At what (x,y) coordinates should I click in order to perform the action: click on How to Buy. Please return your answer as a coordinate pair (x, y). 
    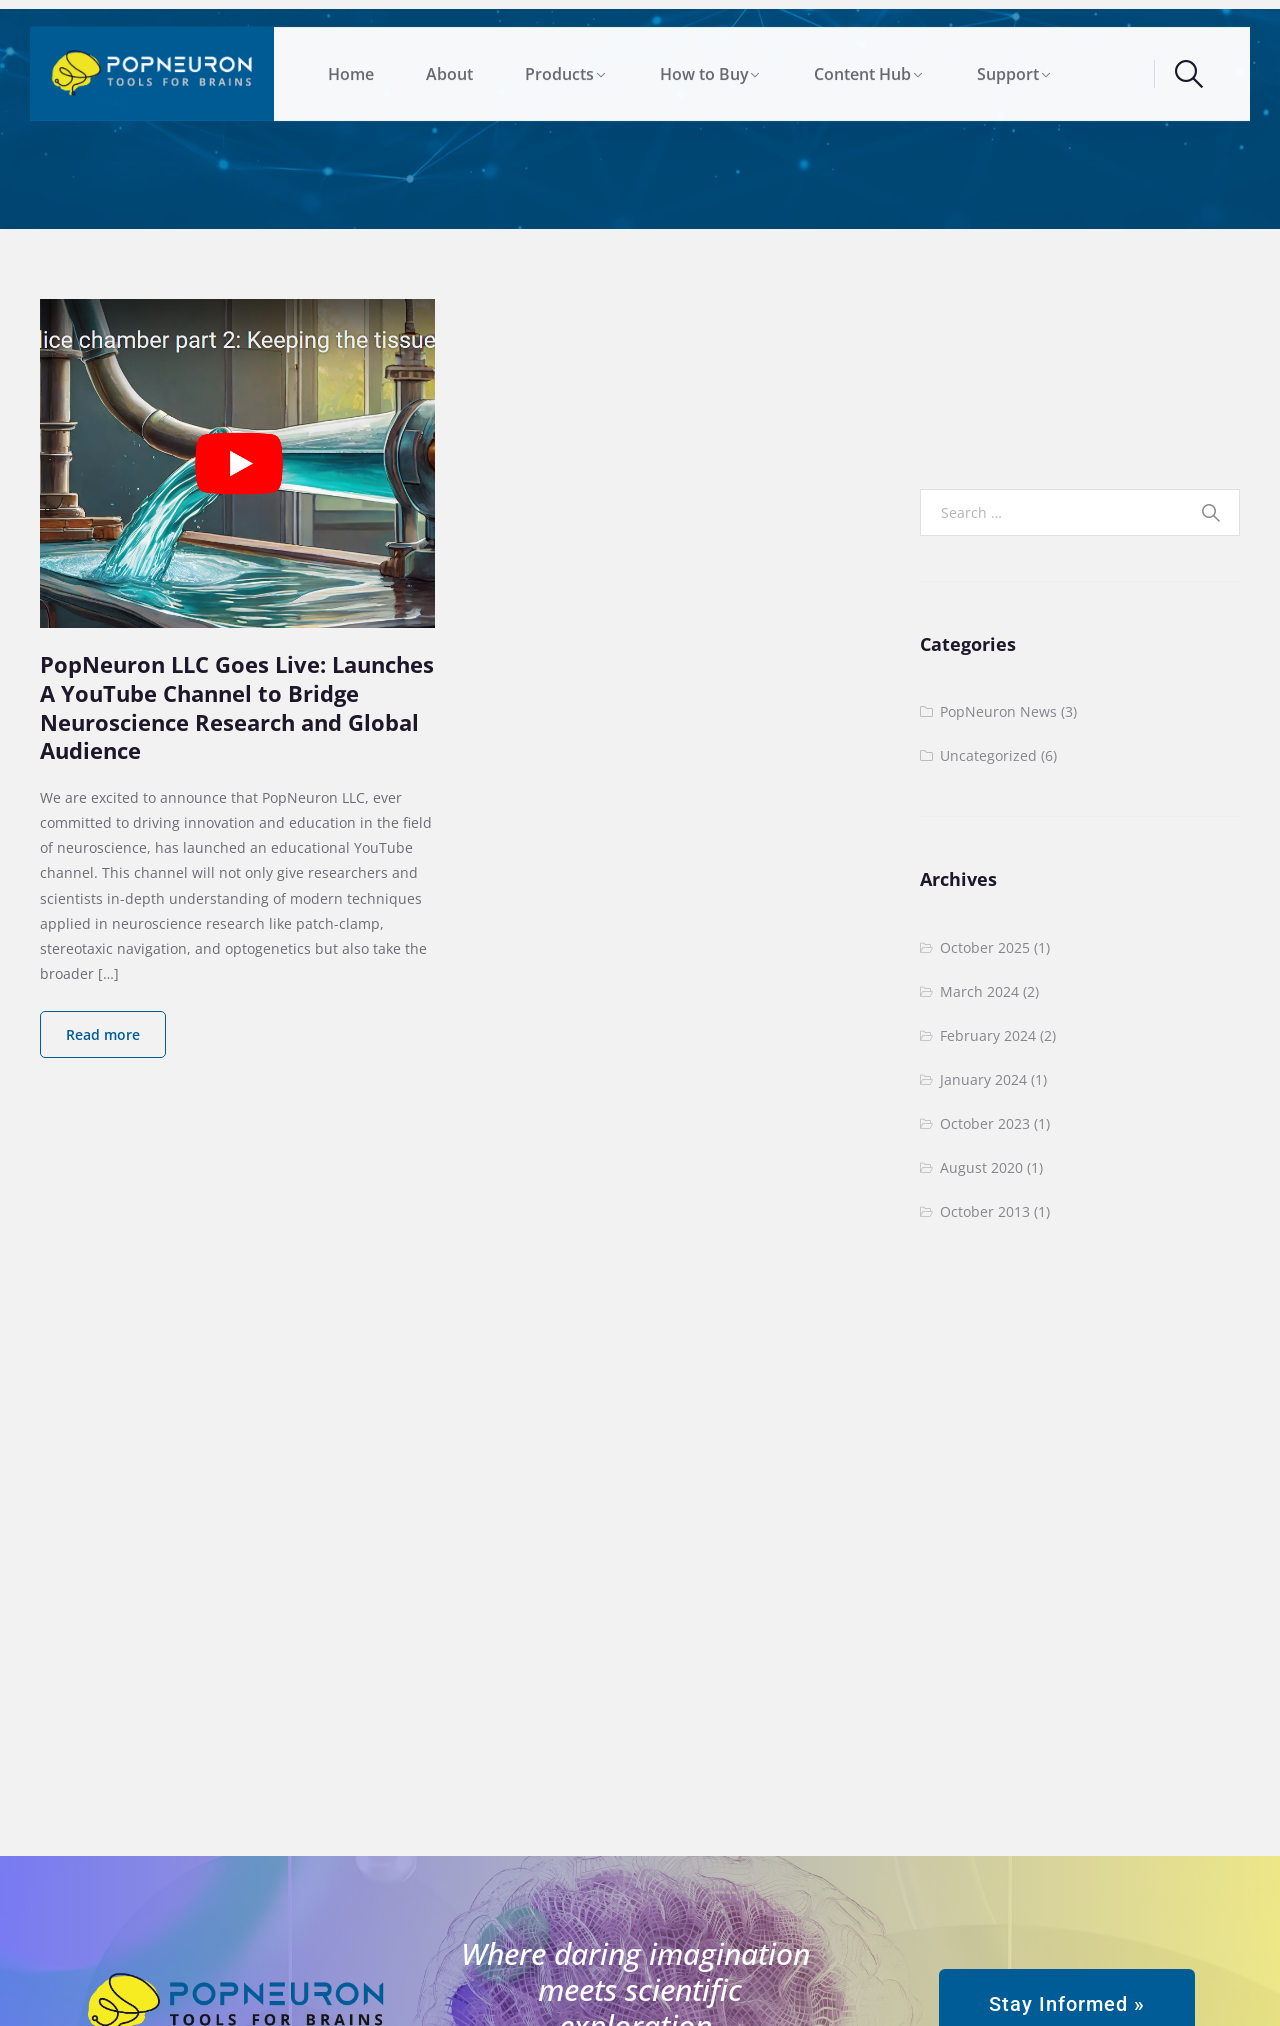
    Looking at the image, I should click on (704, 67).